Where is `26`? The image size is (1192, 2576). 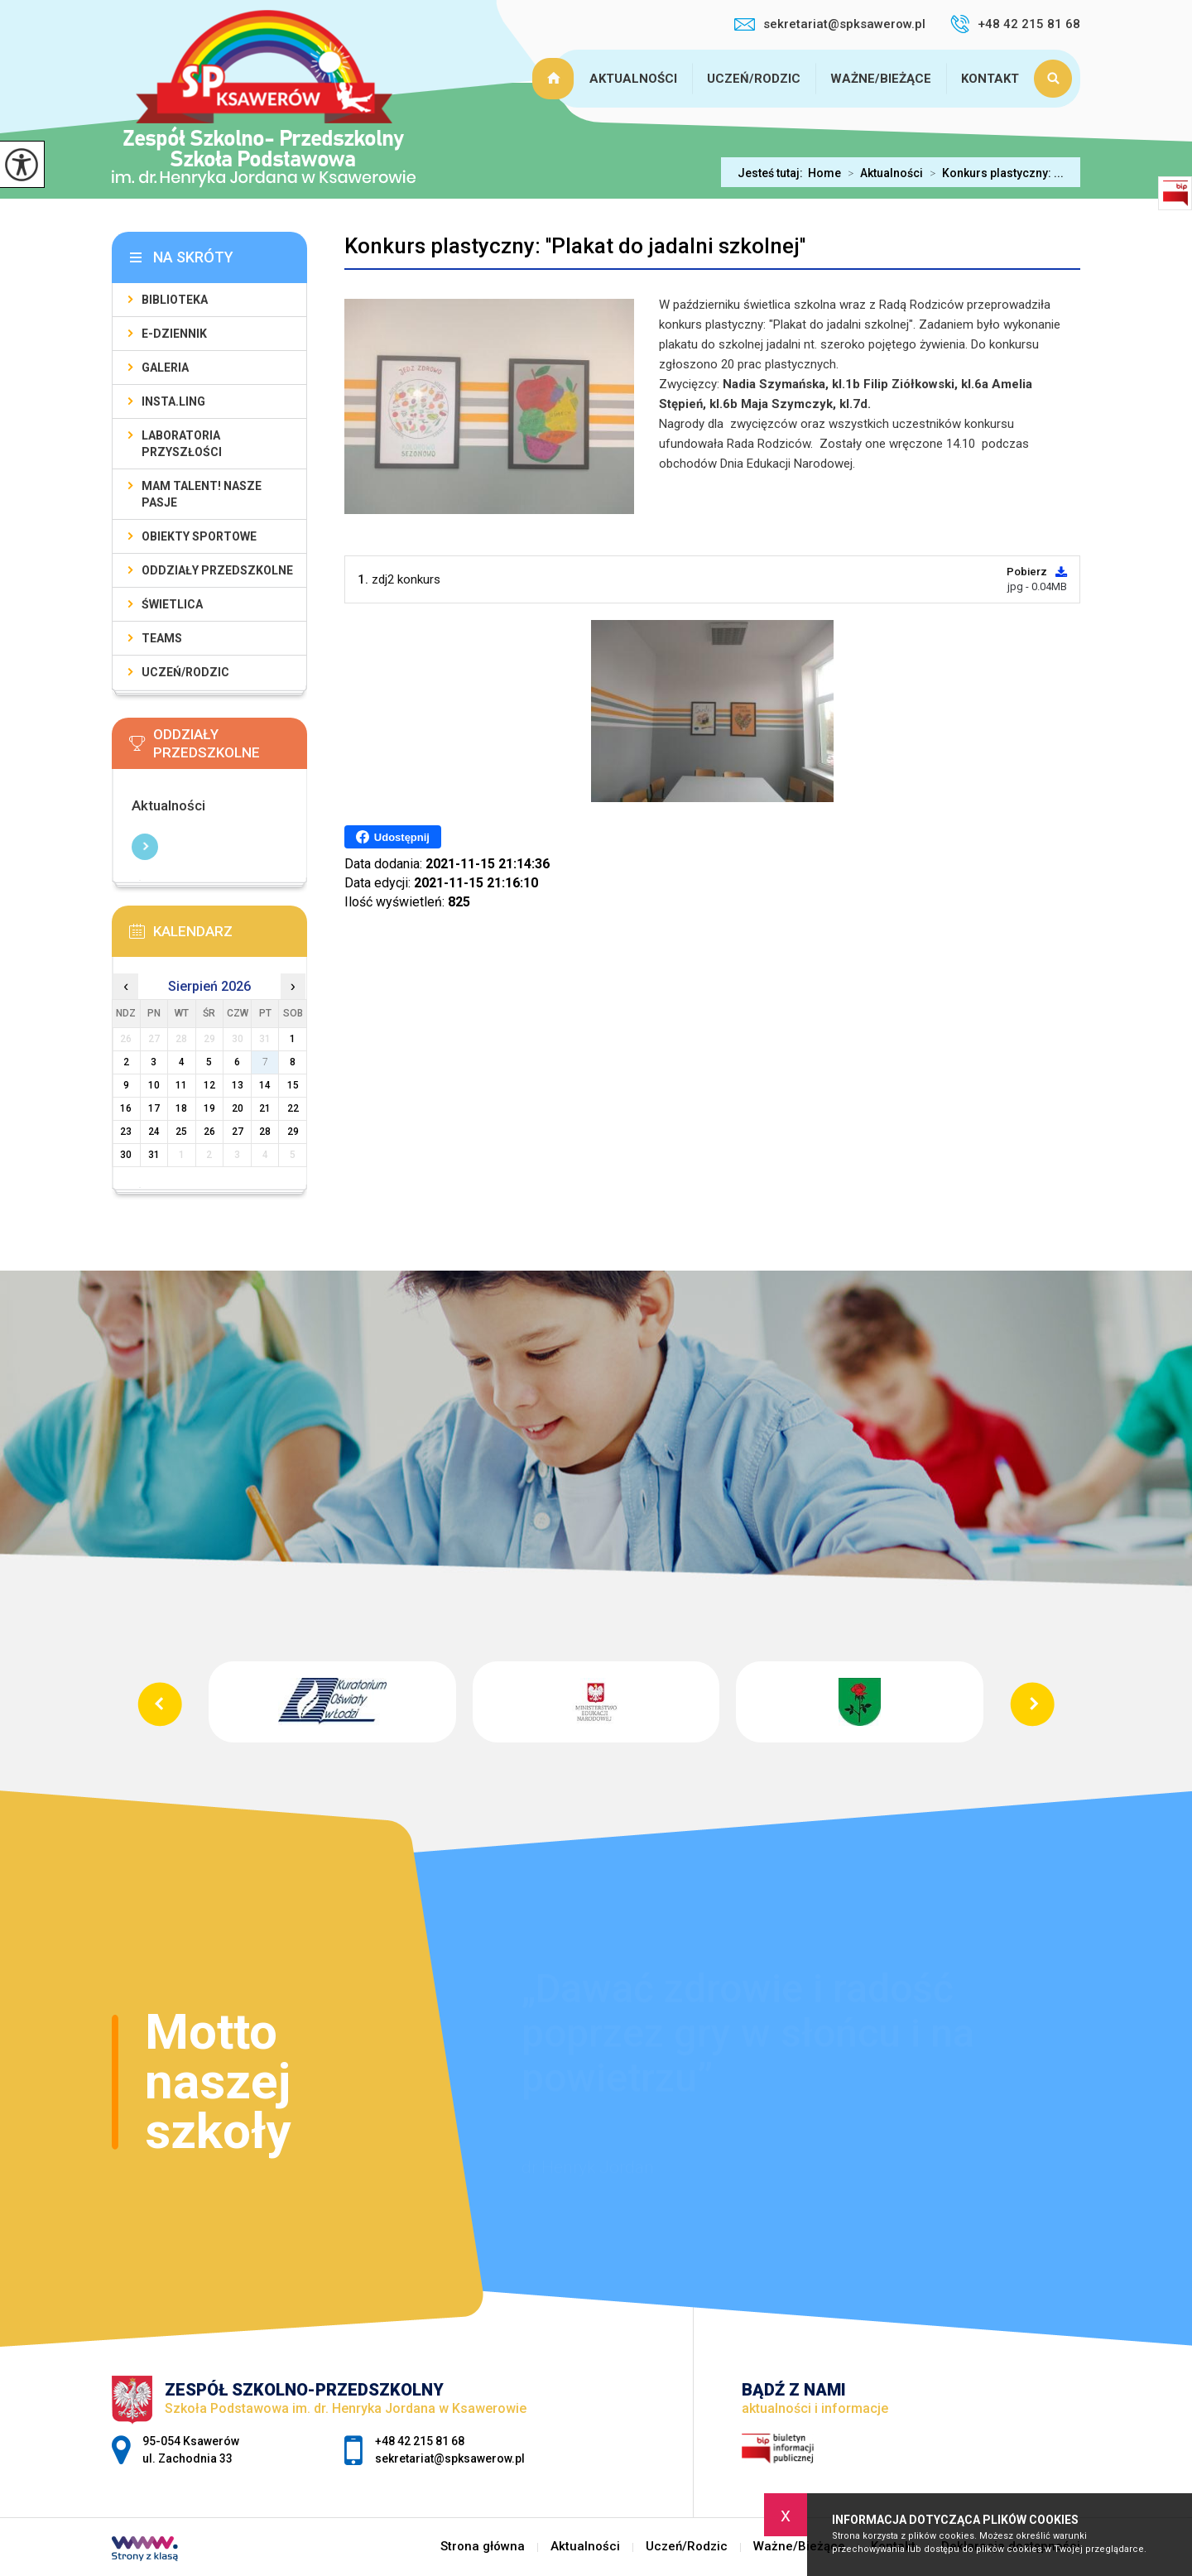
26 is located at coordinates (209, 1131).